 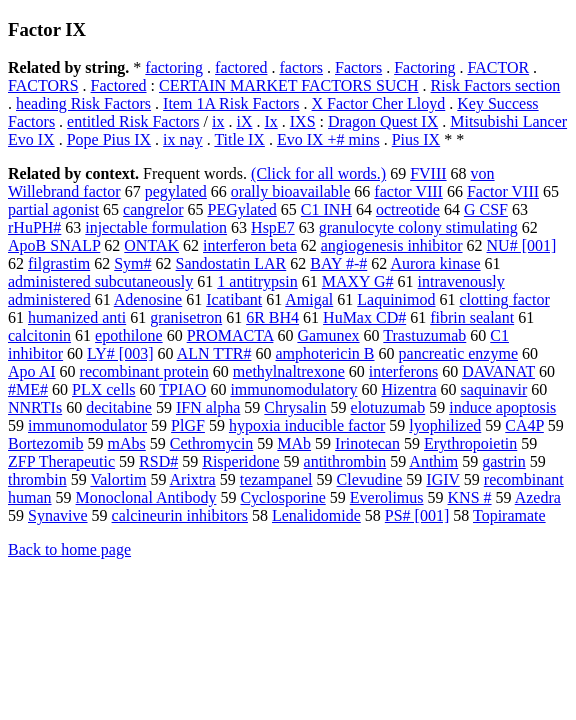 I want to click on immunomodulatory, so click(x=293, y=389).